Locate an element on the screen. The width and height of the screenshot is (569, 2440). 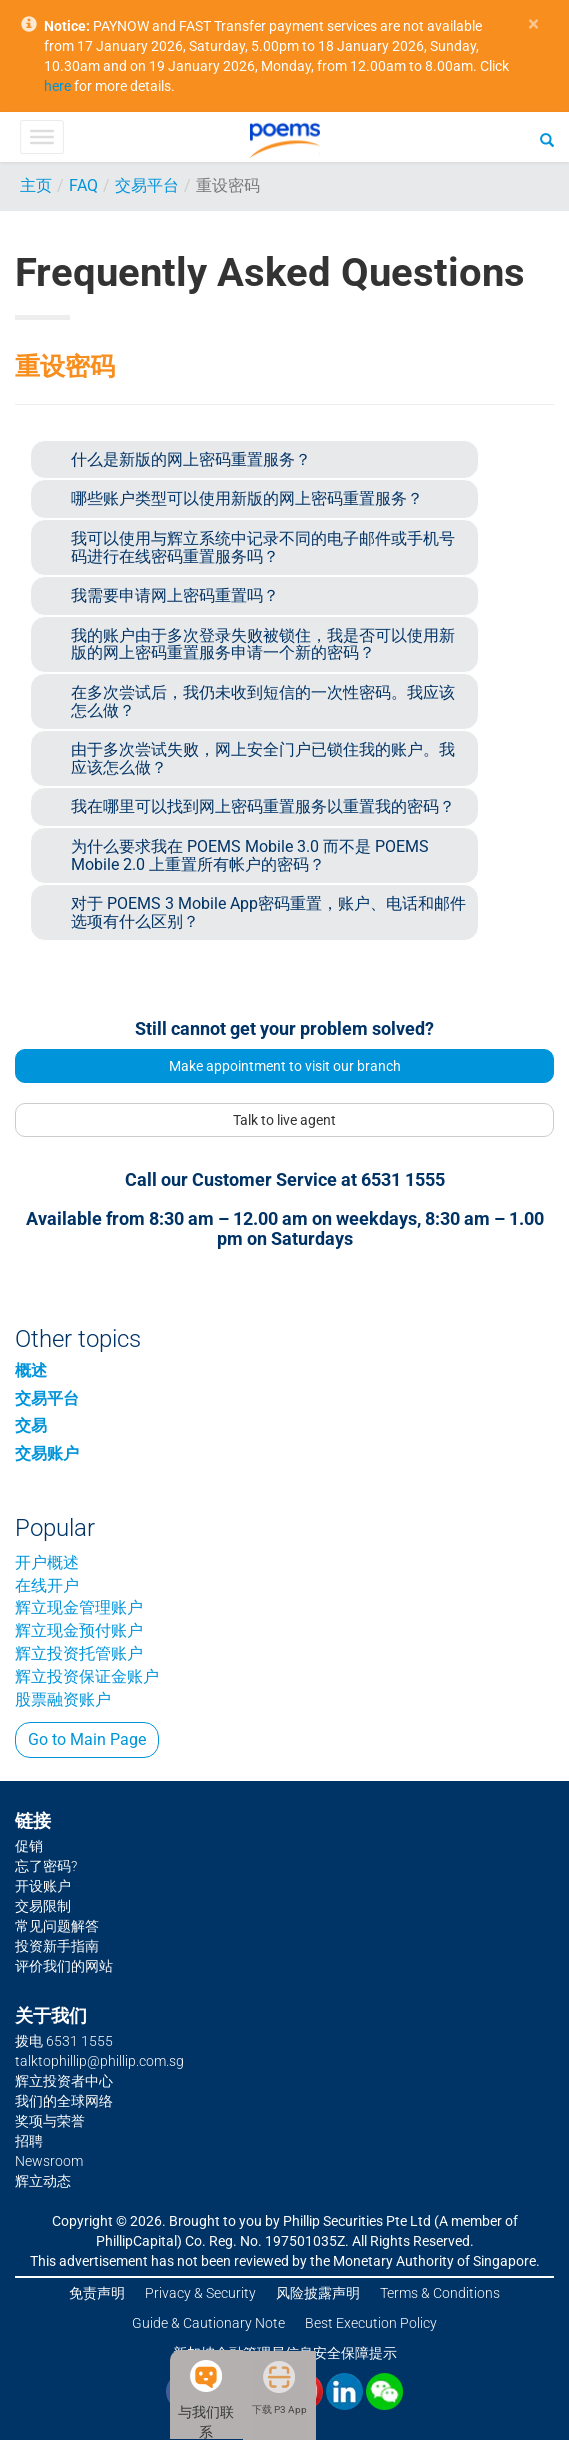
免责声明 is located at coordinates (97, 2293).